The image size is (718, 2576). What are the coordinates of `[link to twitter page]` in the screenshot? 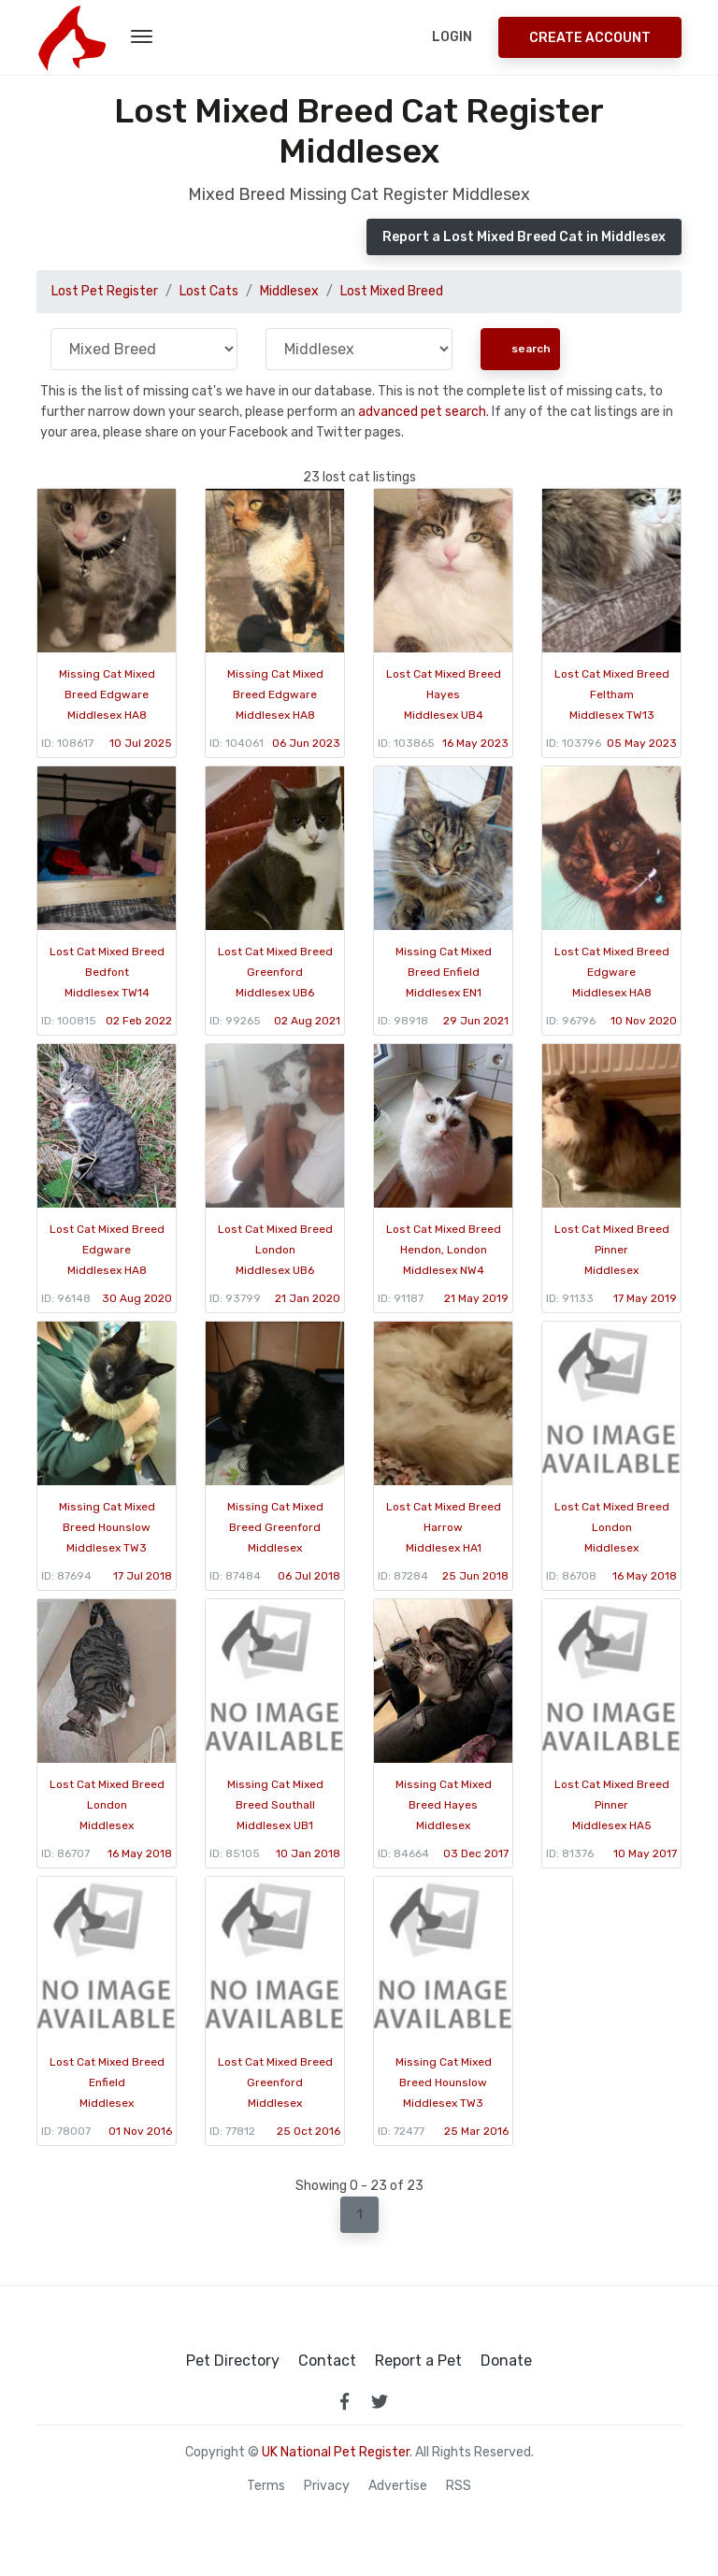 It's located at (379, 2401).